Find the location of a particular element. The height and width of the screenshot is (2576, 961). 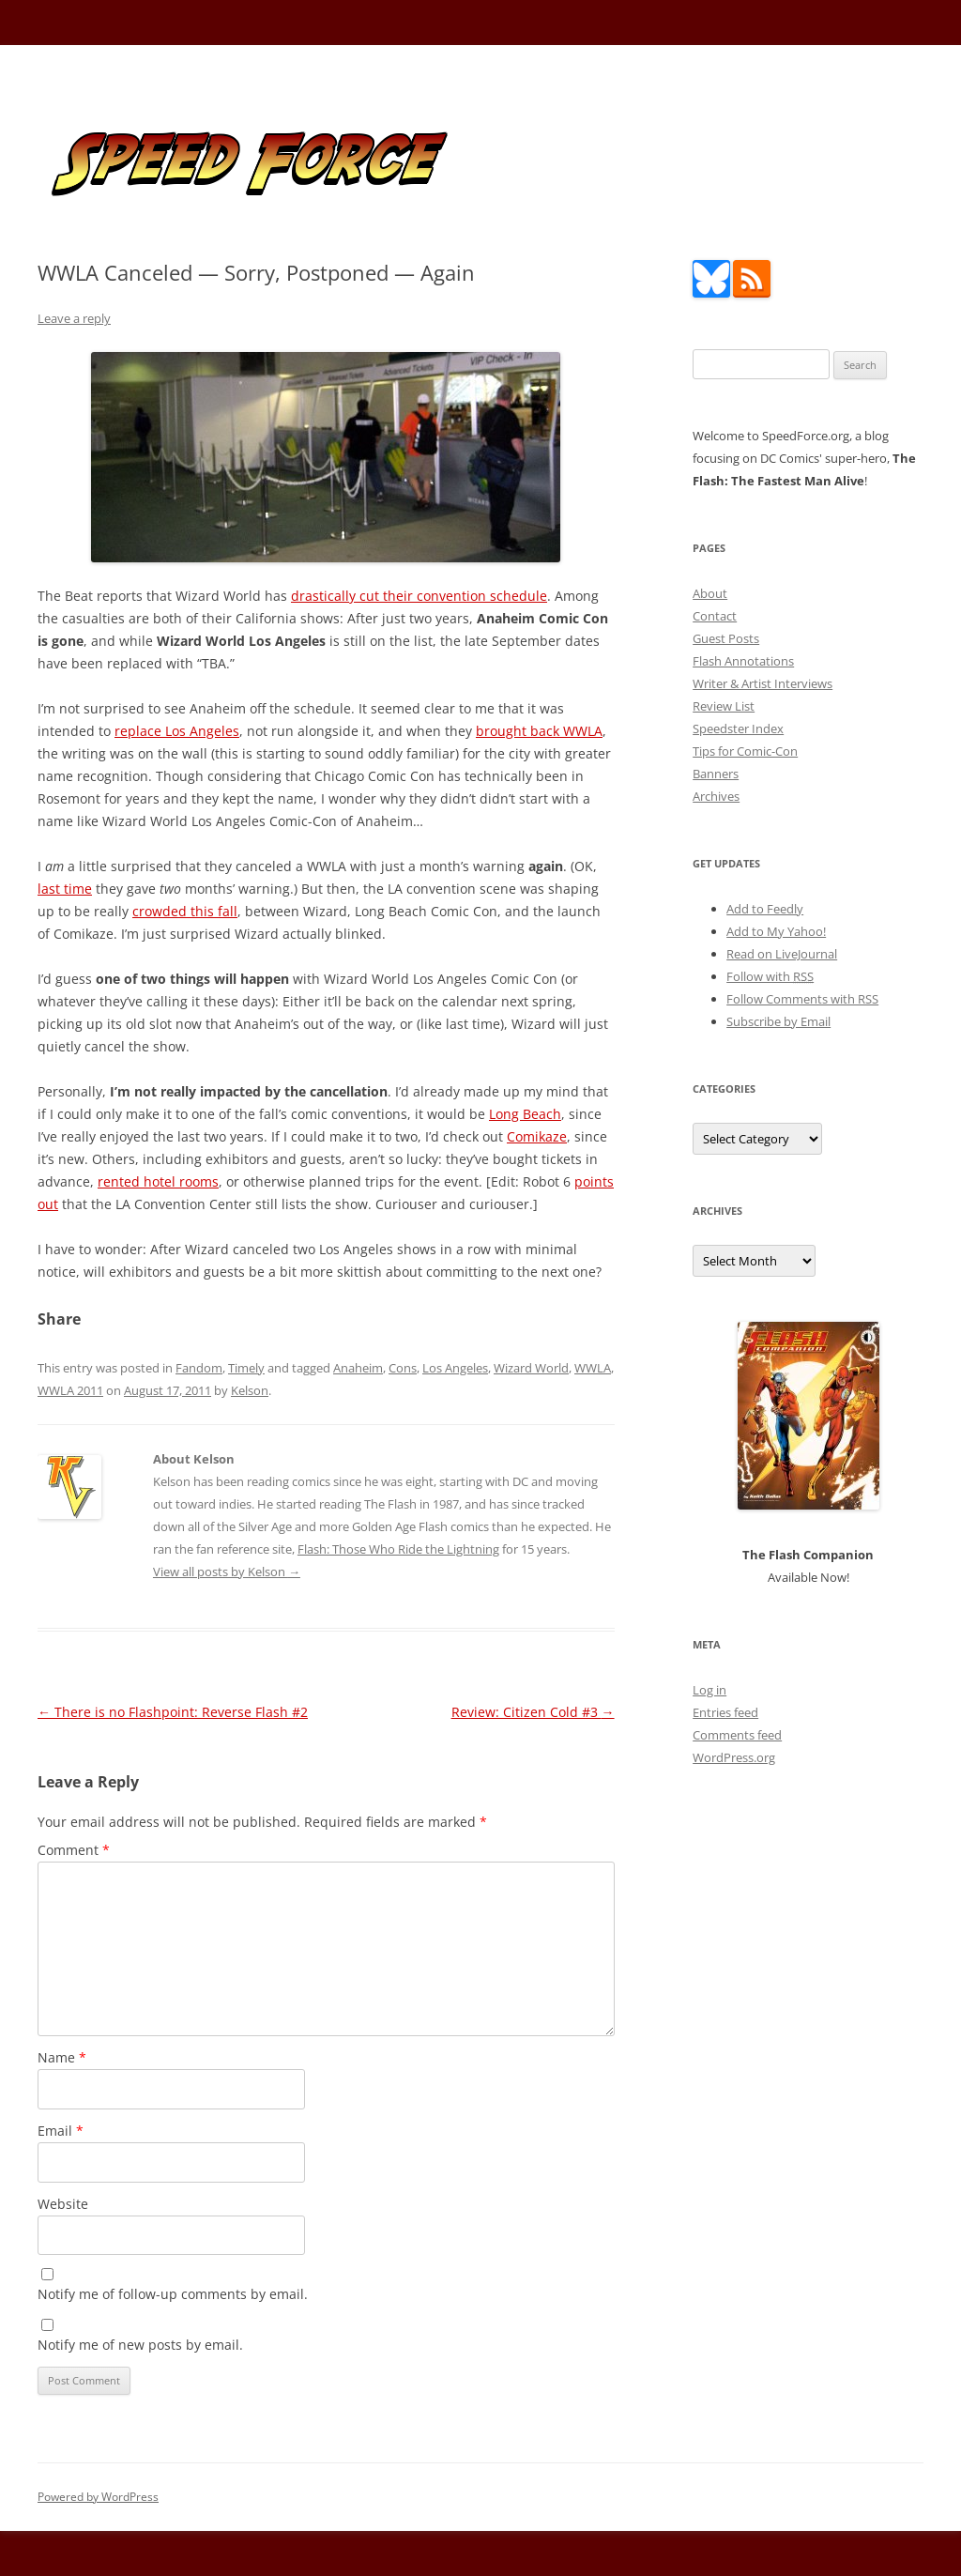

Add to Feedly is located at coordinates (764, 908).